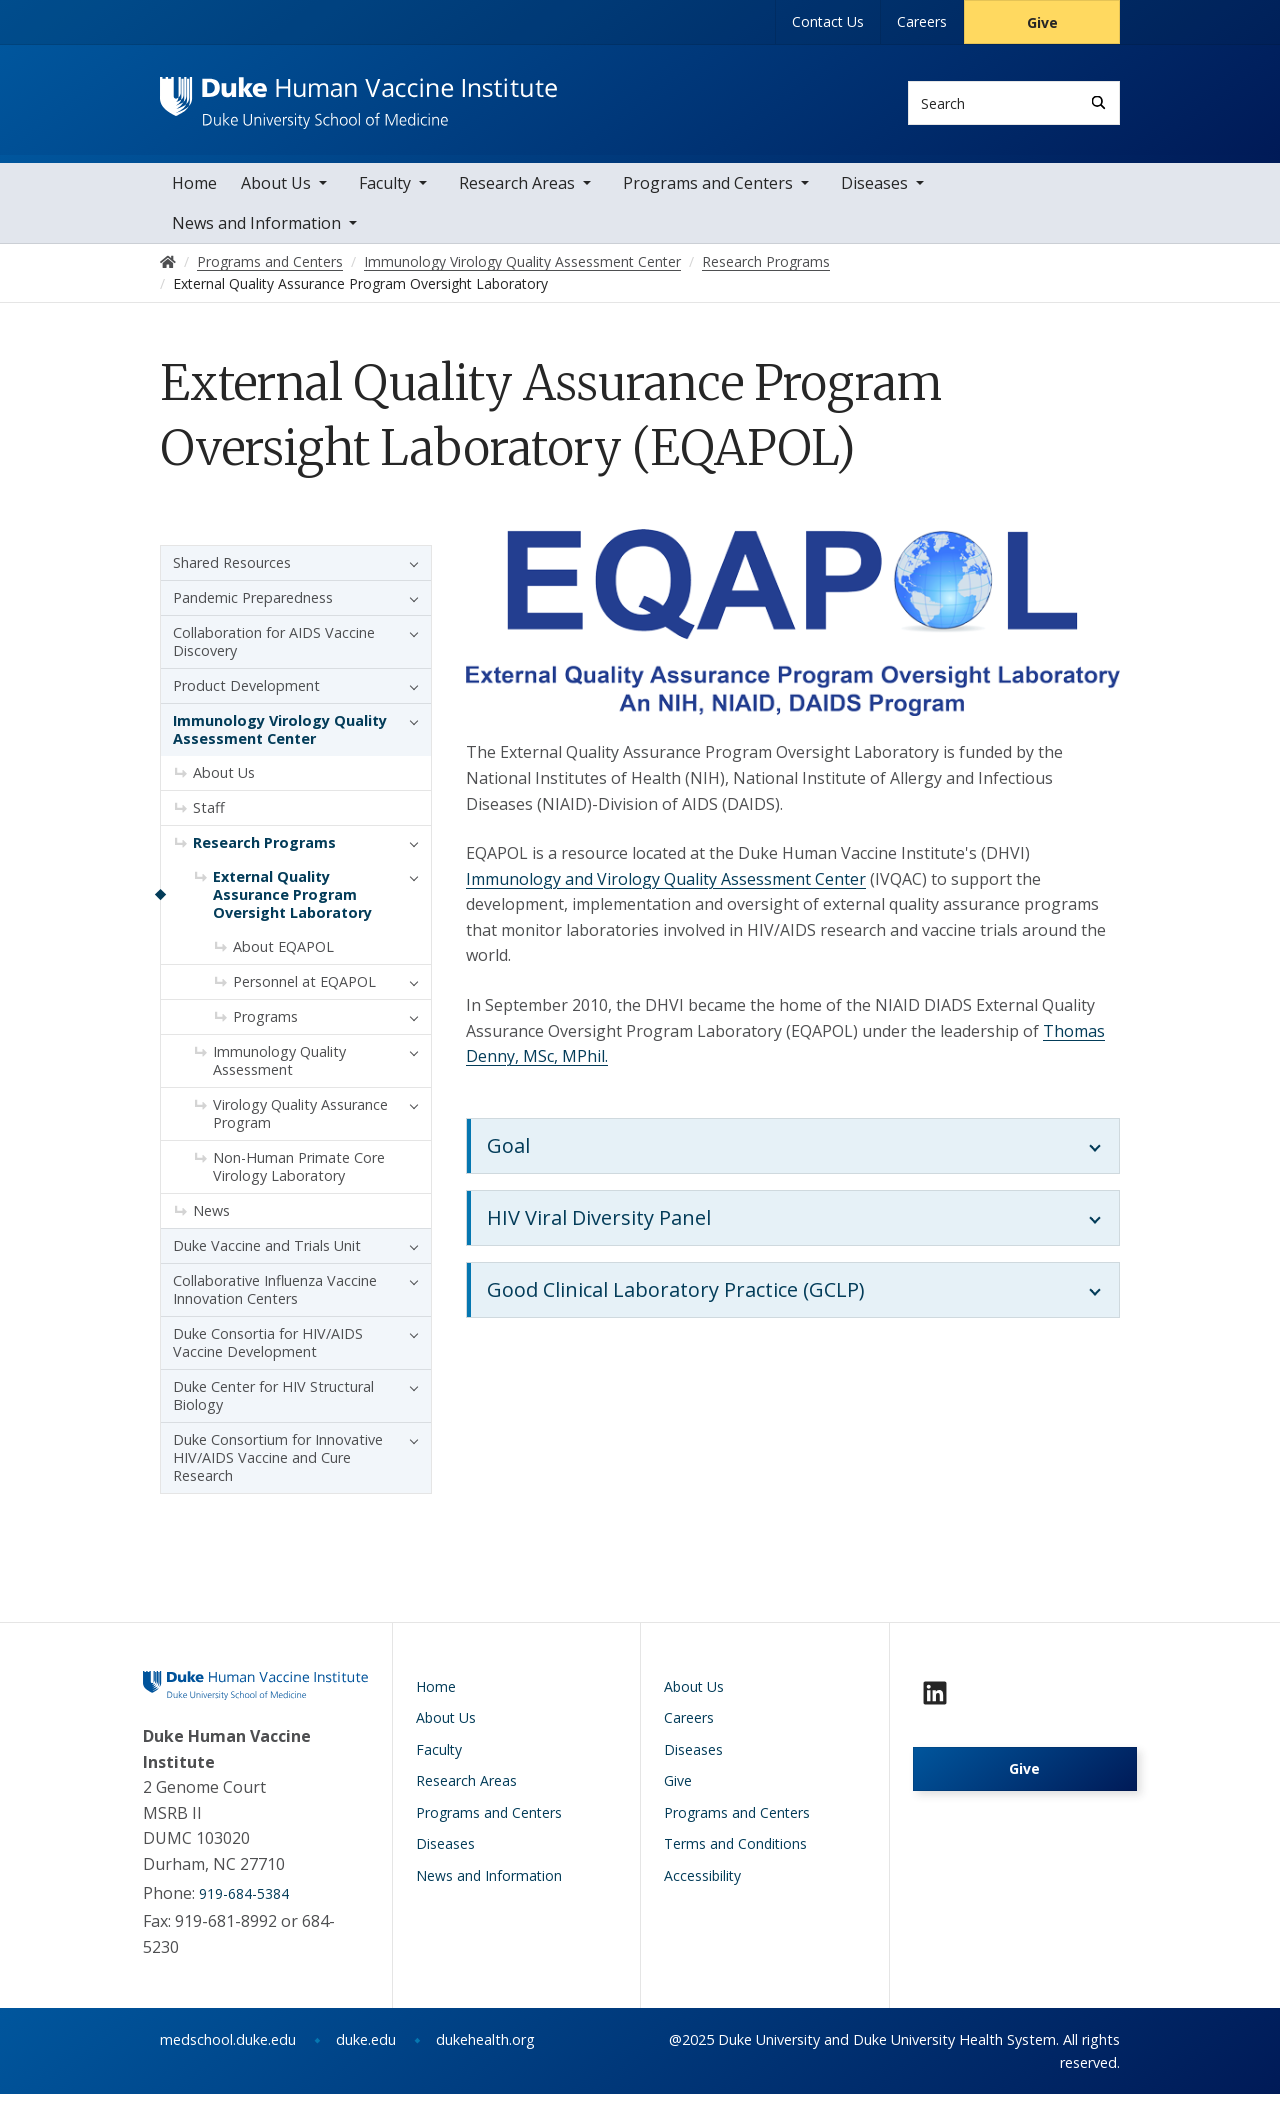 The height and width of the screenshot is (2101, 1280). I want to click on Virology Quality Assurance Program, so click(300, 1119).